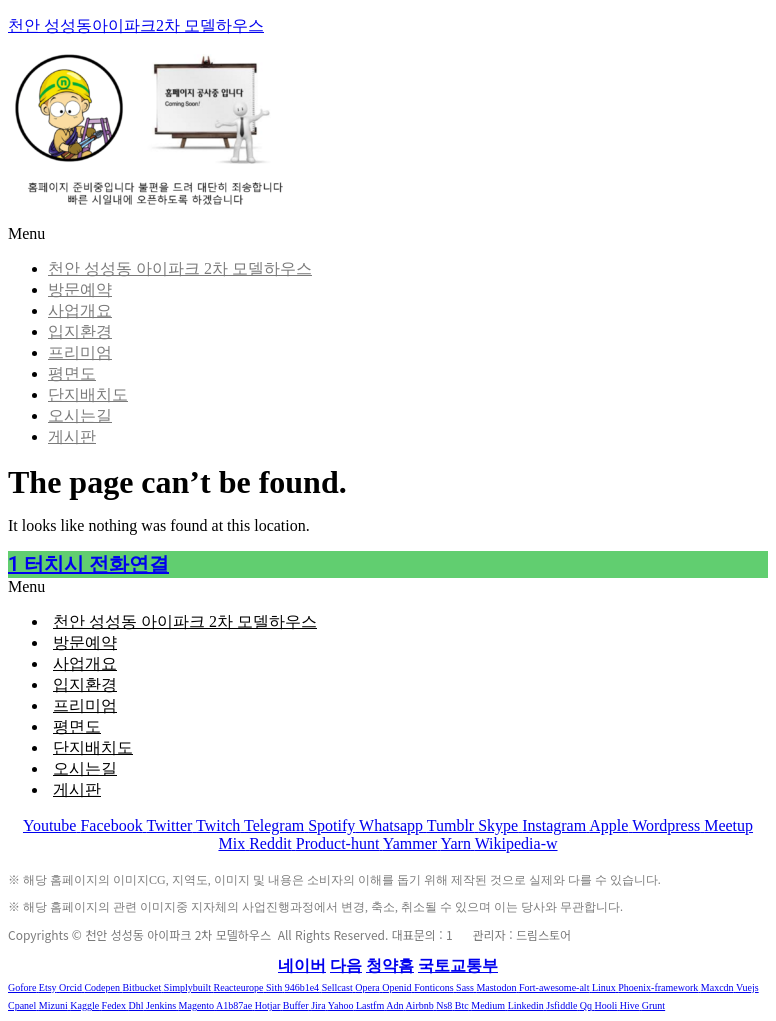 Image resolution: width=776 pixels, height=1021 pixels. Describe the element at coordinates (302, 965) in the screenshot. I see `네이버` at that location.